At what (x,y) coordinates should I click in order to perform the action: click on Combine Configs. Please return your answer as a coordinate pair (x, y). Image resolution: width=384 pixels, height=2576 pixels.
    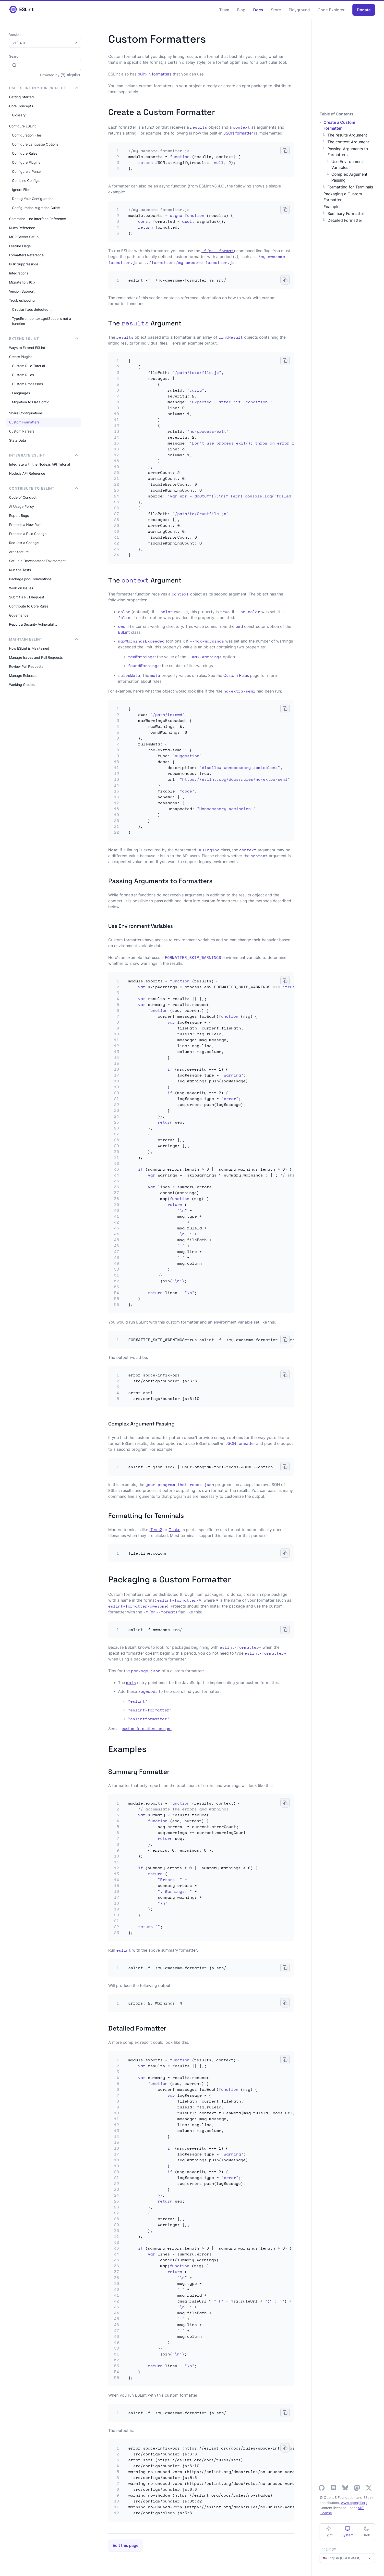
    Looking at the image, I should click on (25, 180).